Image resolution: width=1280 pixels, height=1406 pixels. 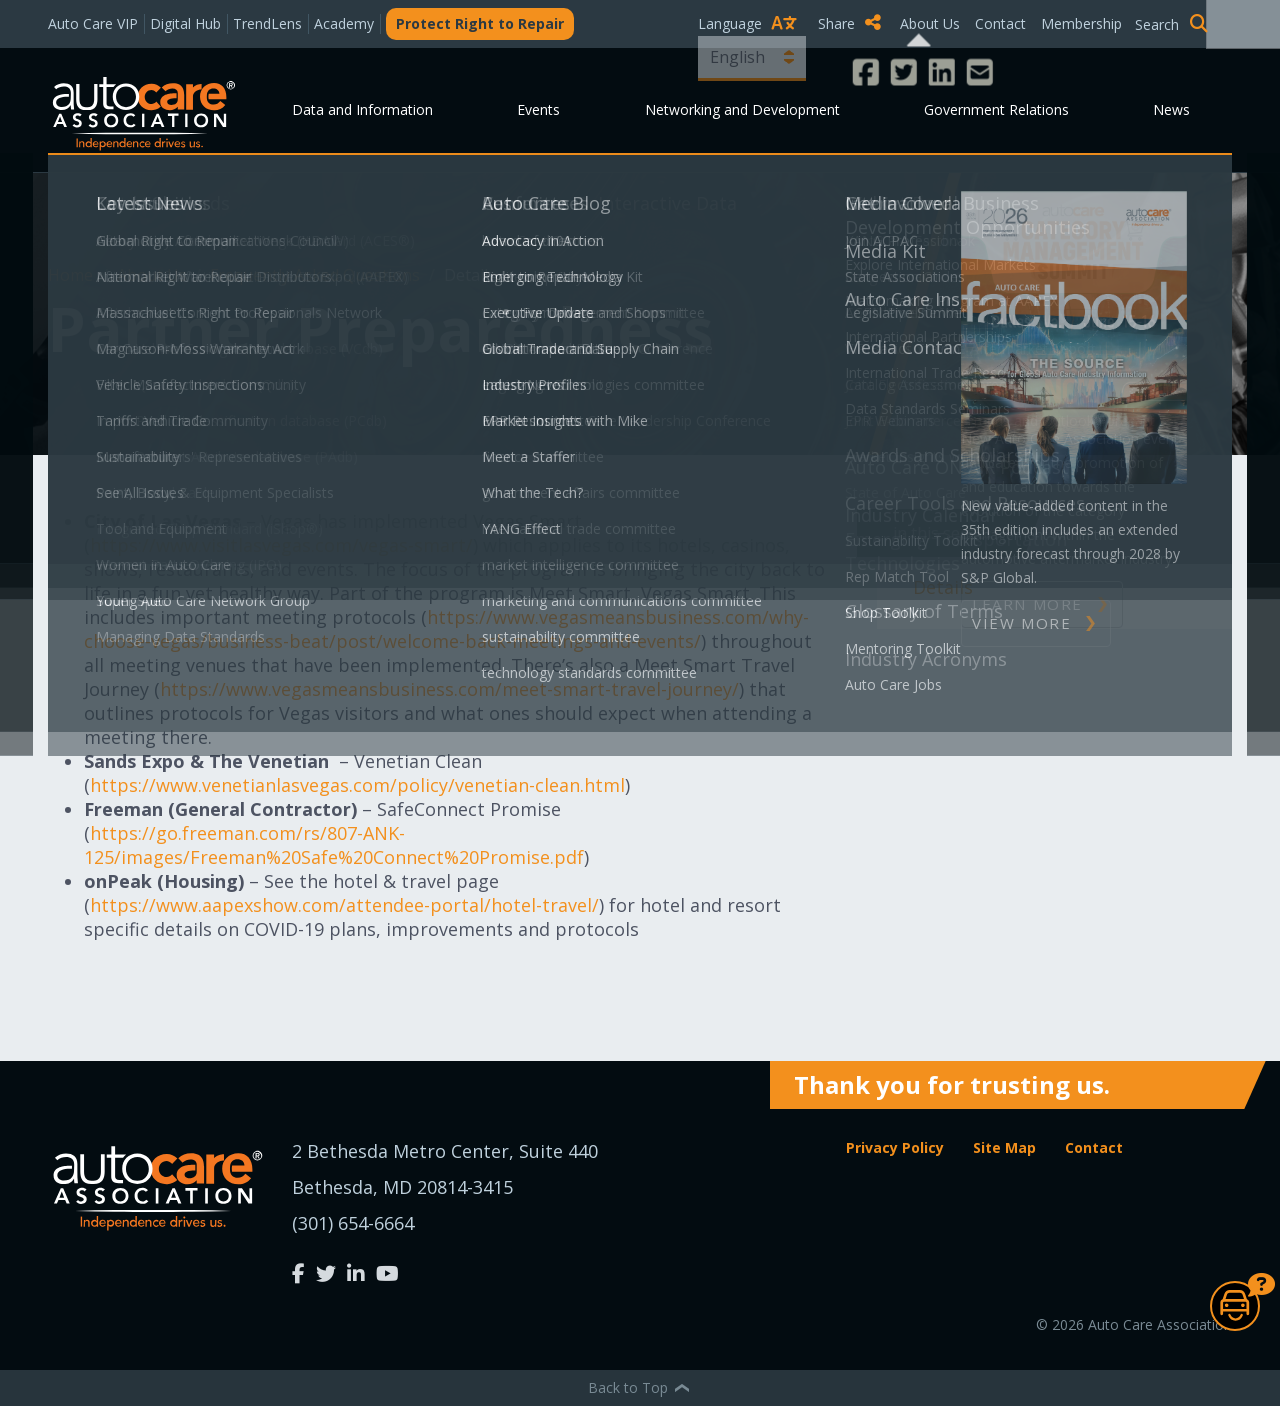 I want to click on Data and Information, so click(x=362, y=109).